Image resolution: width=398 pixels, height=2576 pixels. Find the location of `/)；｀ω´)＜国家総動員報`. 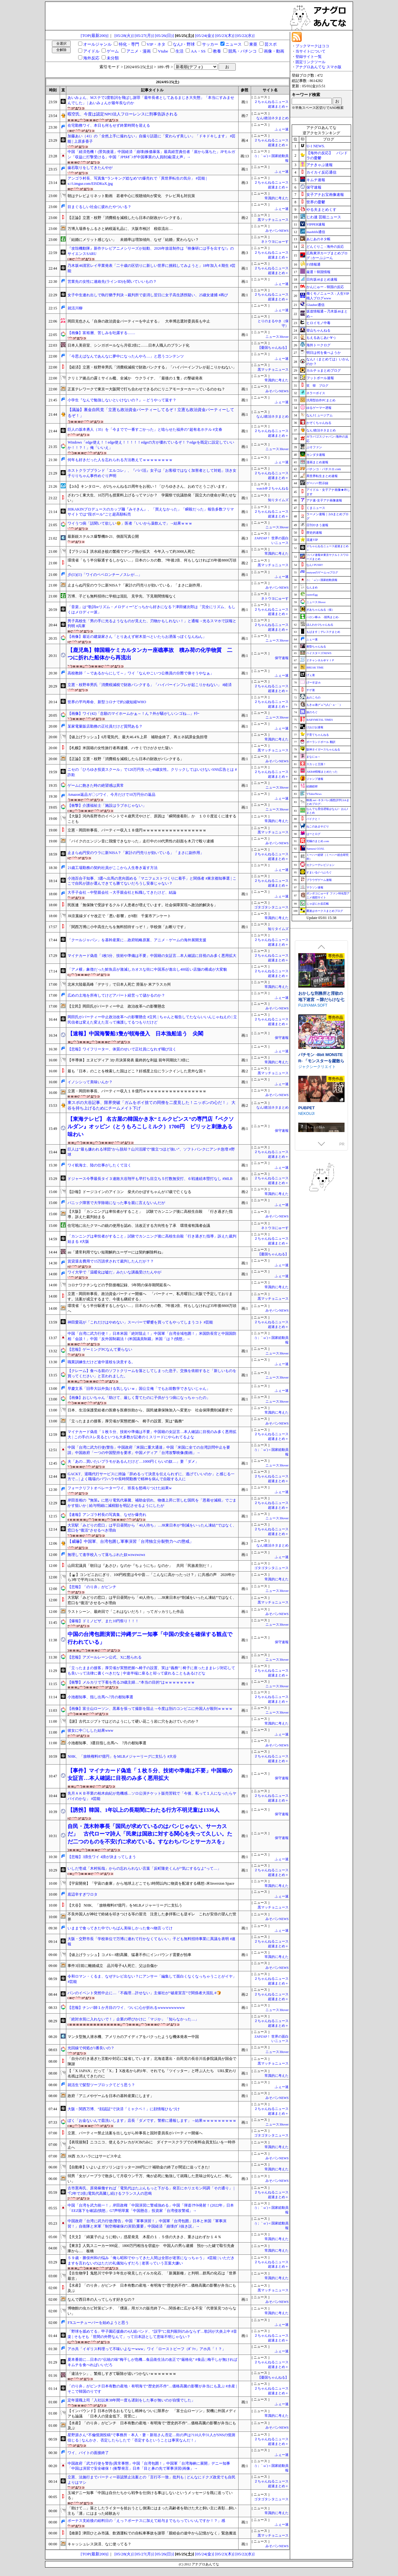

/)；｀ω´)＜国家総動員報 is located at coordinates (321, 580).